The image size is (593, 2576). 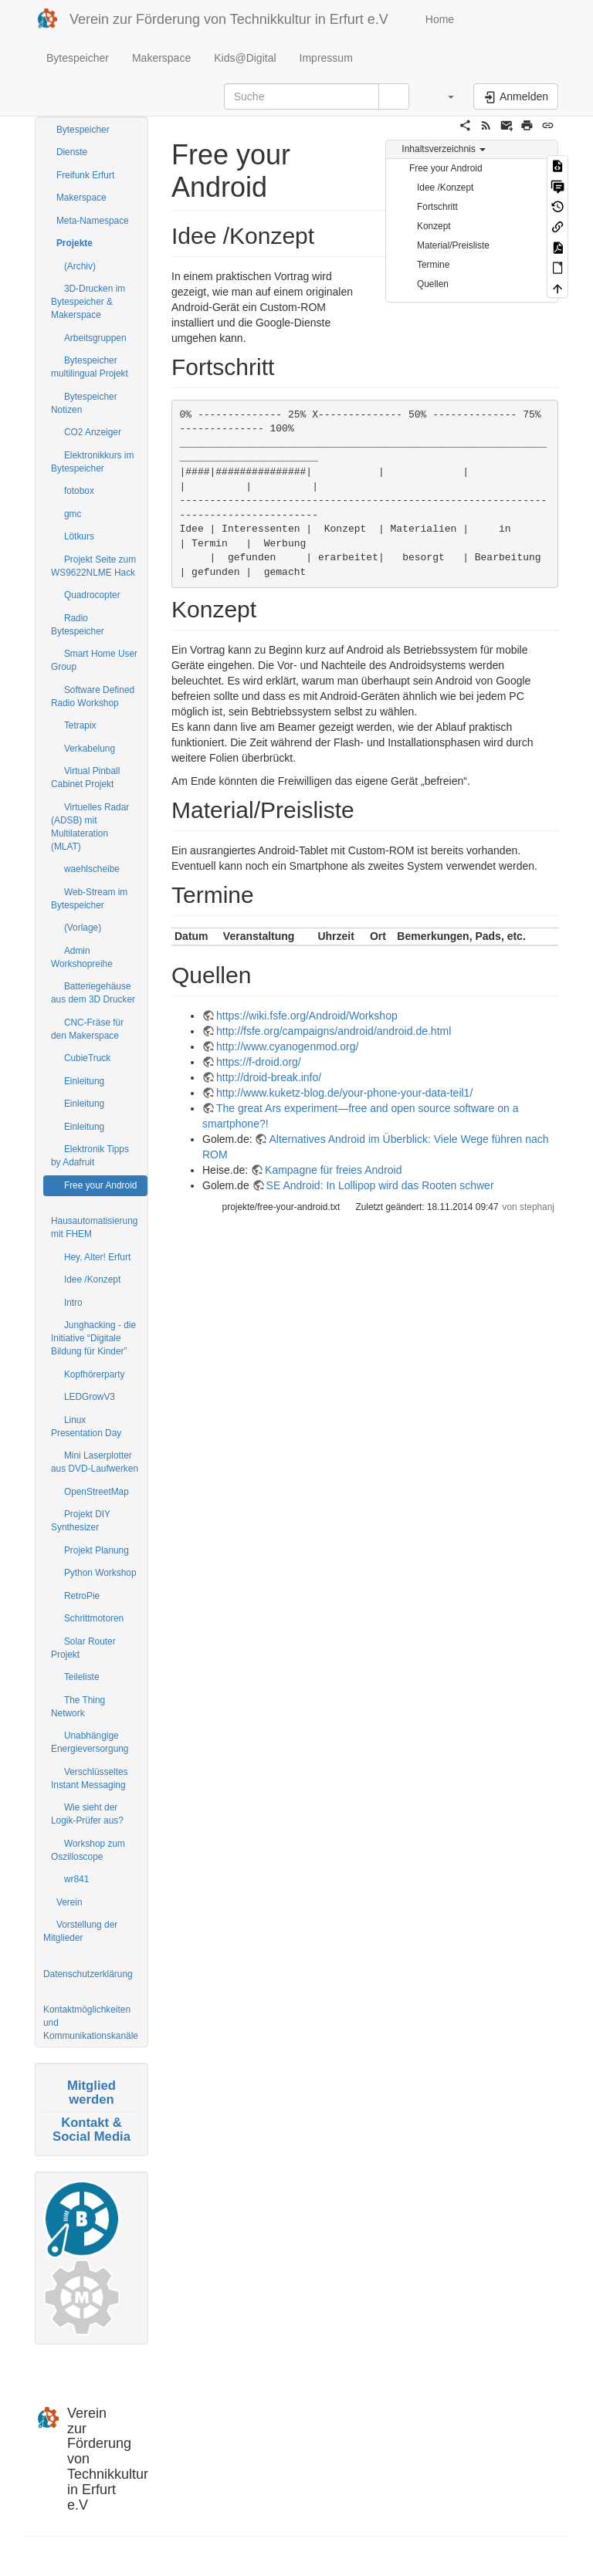 I want to click on wr841, so click(x=76, y=1879).